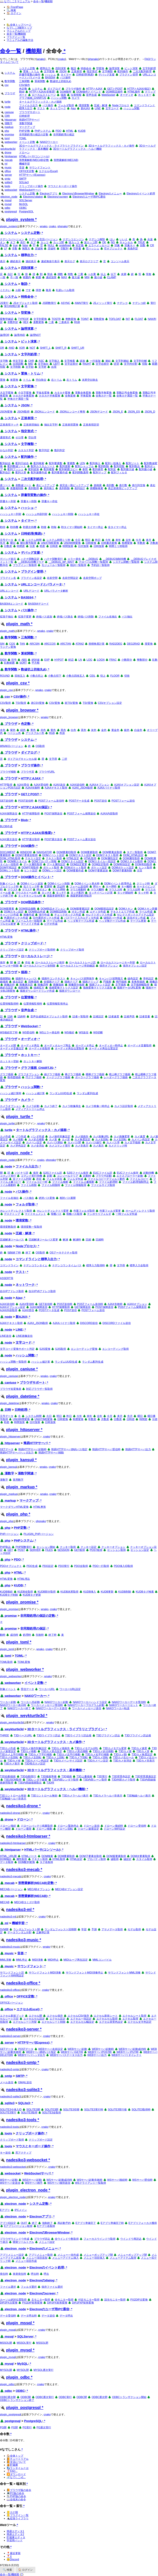 The image size is (158, 2576). Describe the element at coordinates (99, 867) in the screenshot. I see `ポケット設定` at that location.